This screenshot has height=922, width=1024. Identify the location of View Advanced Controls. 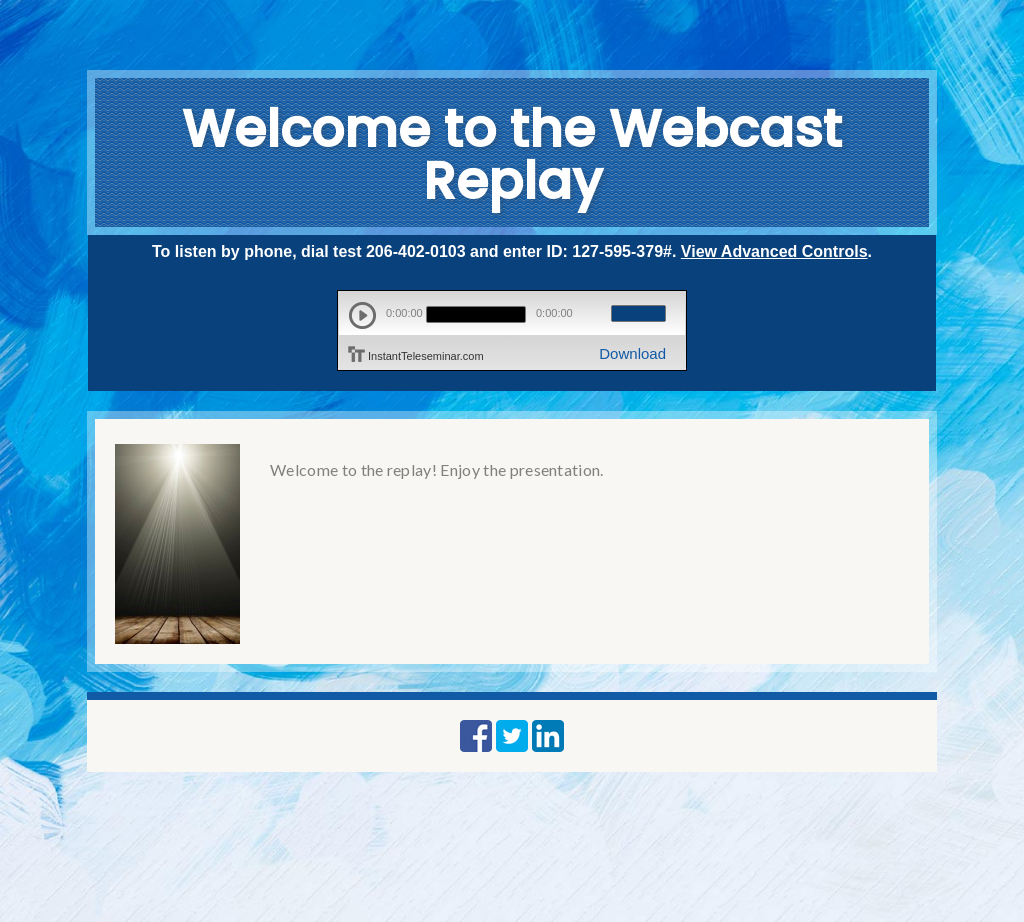
(774, 251).